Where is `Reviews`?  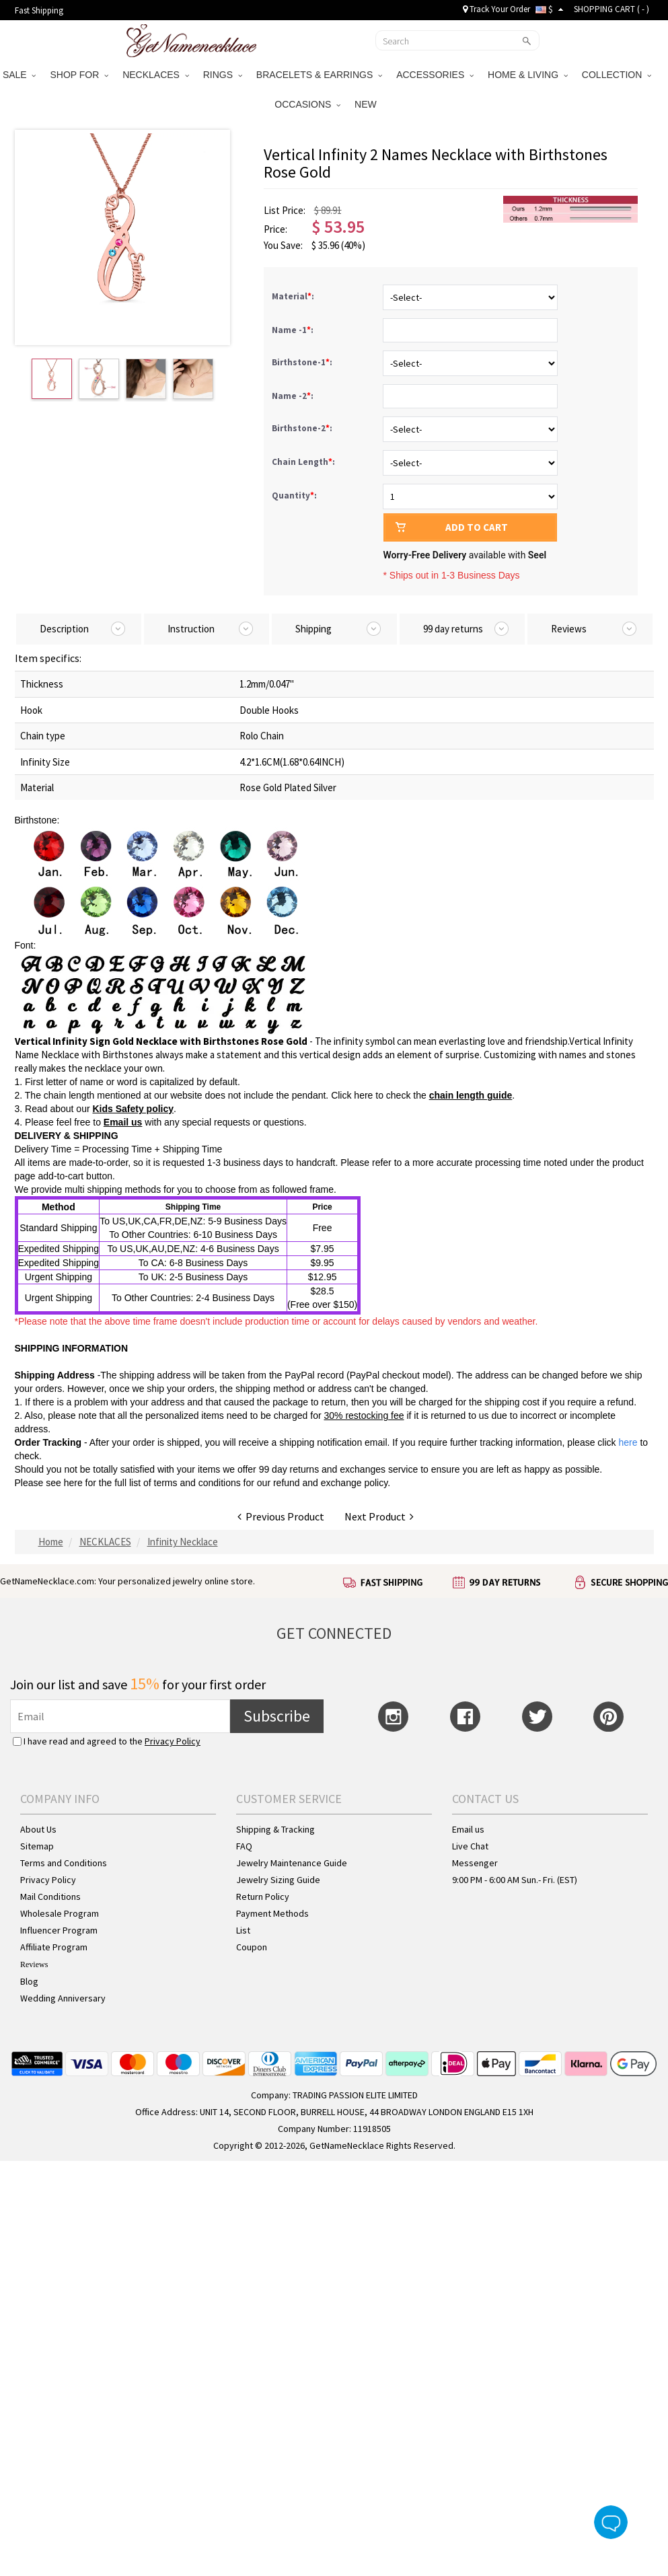
Reviews is located at coordinates (34, 1964).